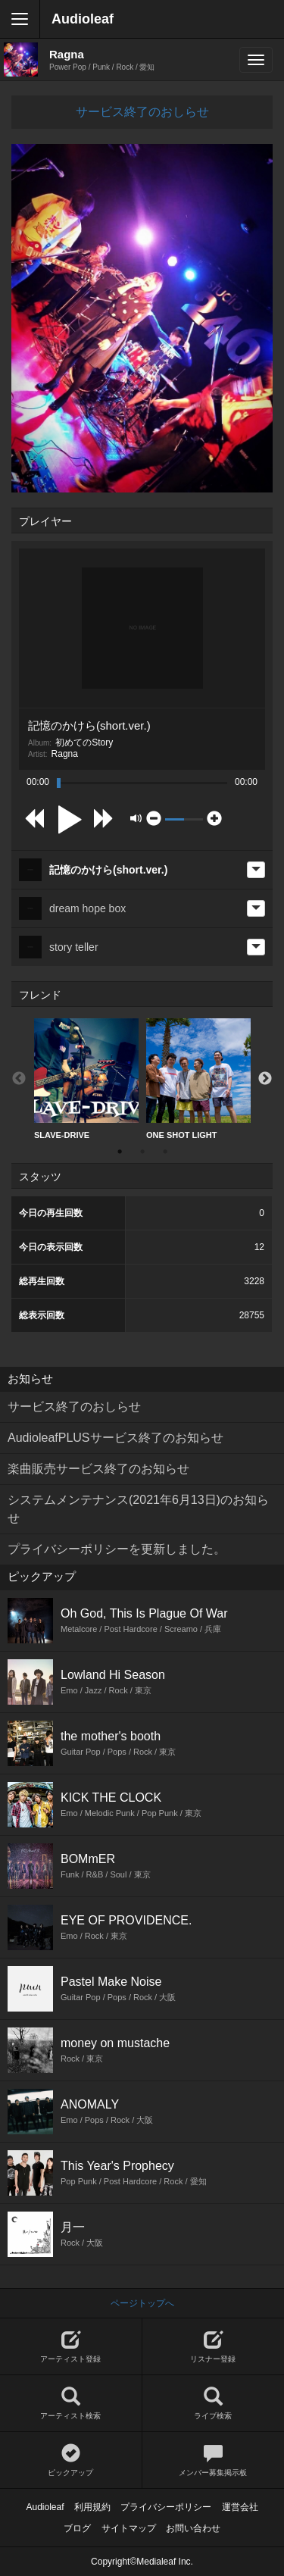  Describe the element at coordinates (240, 2507) in the screenshot. I see `運営会社` at that location.